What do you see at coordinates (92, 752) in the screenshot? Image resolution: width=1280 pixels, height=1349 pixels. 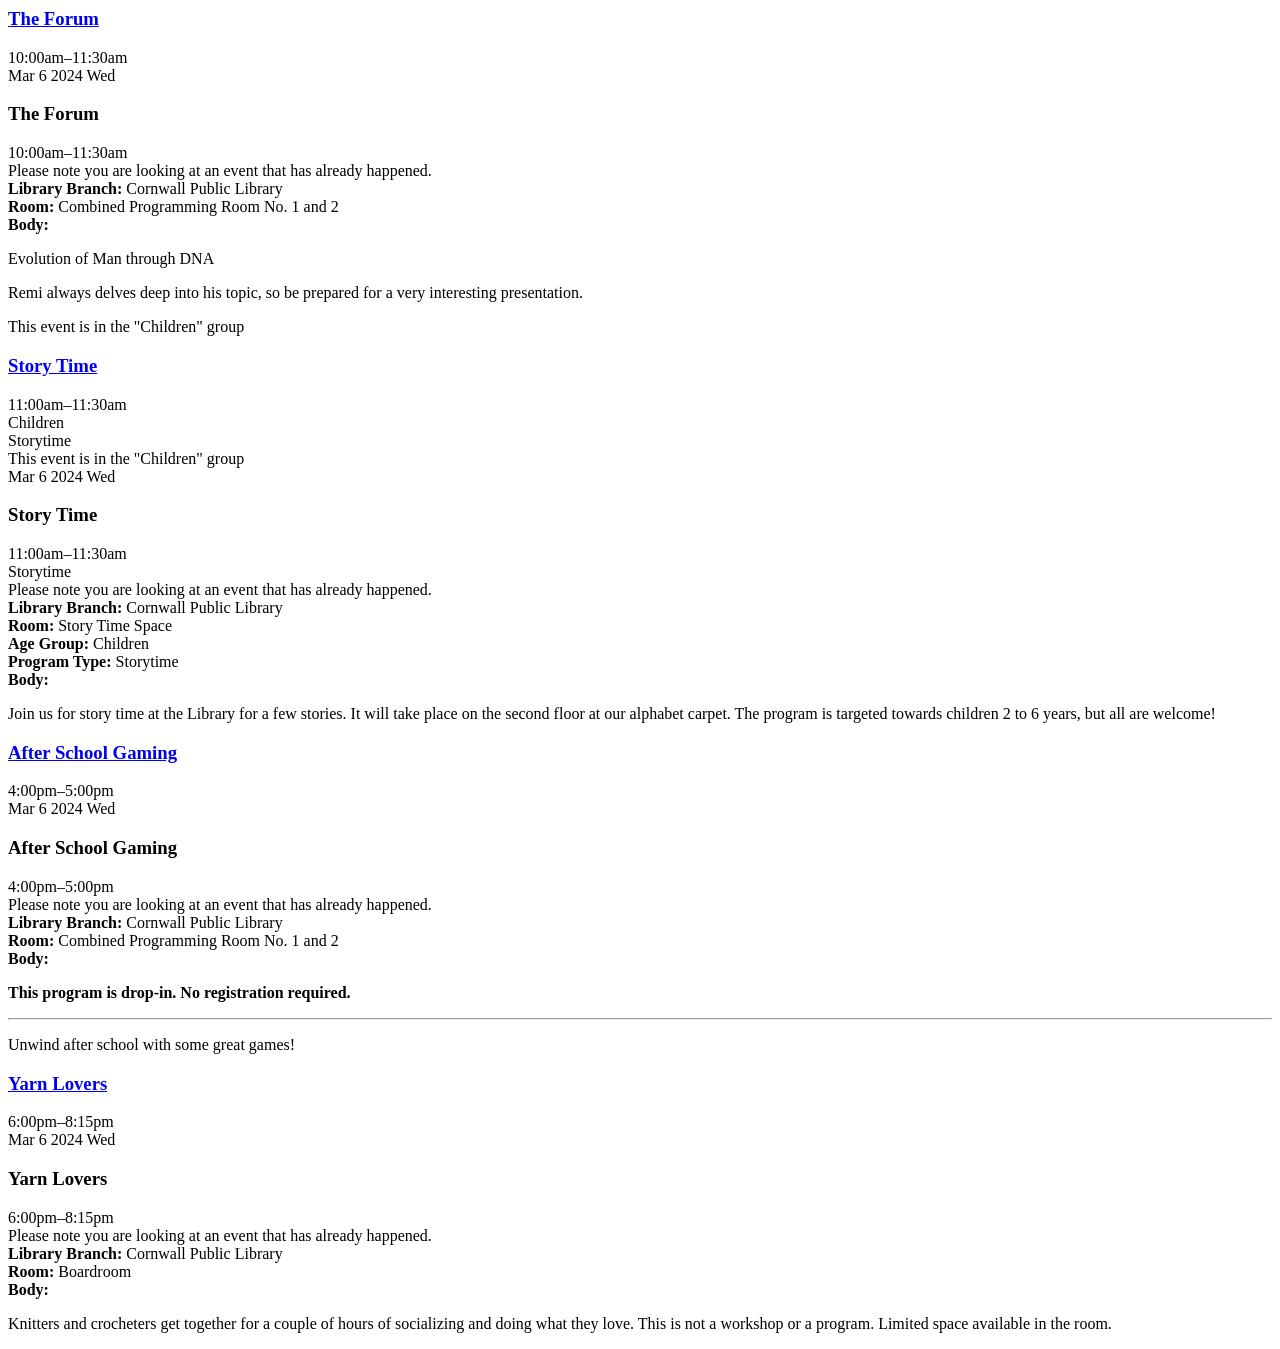 I see `After School Gaming [View more about "After School Gaming" on Wednesday, March 6, 2024 @ 4:00pm]` at bounding box center [92, 752].